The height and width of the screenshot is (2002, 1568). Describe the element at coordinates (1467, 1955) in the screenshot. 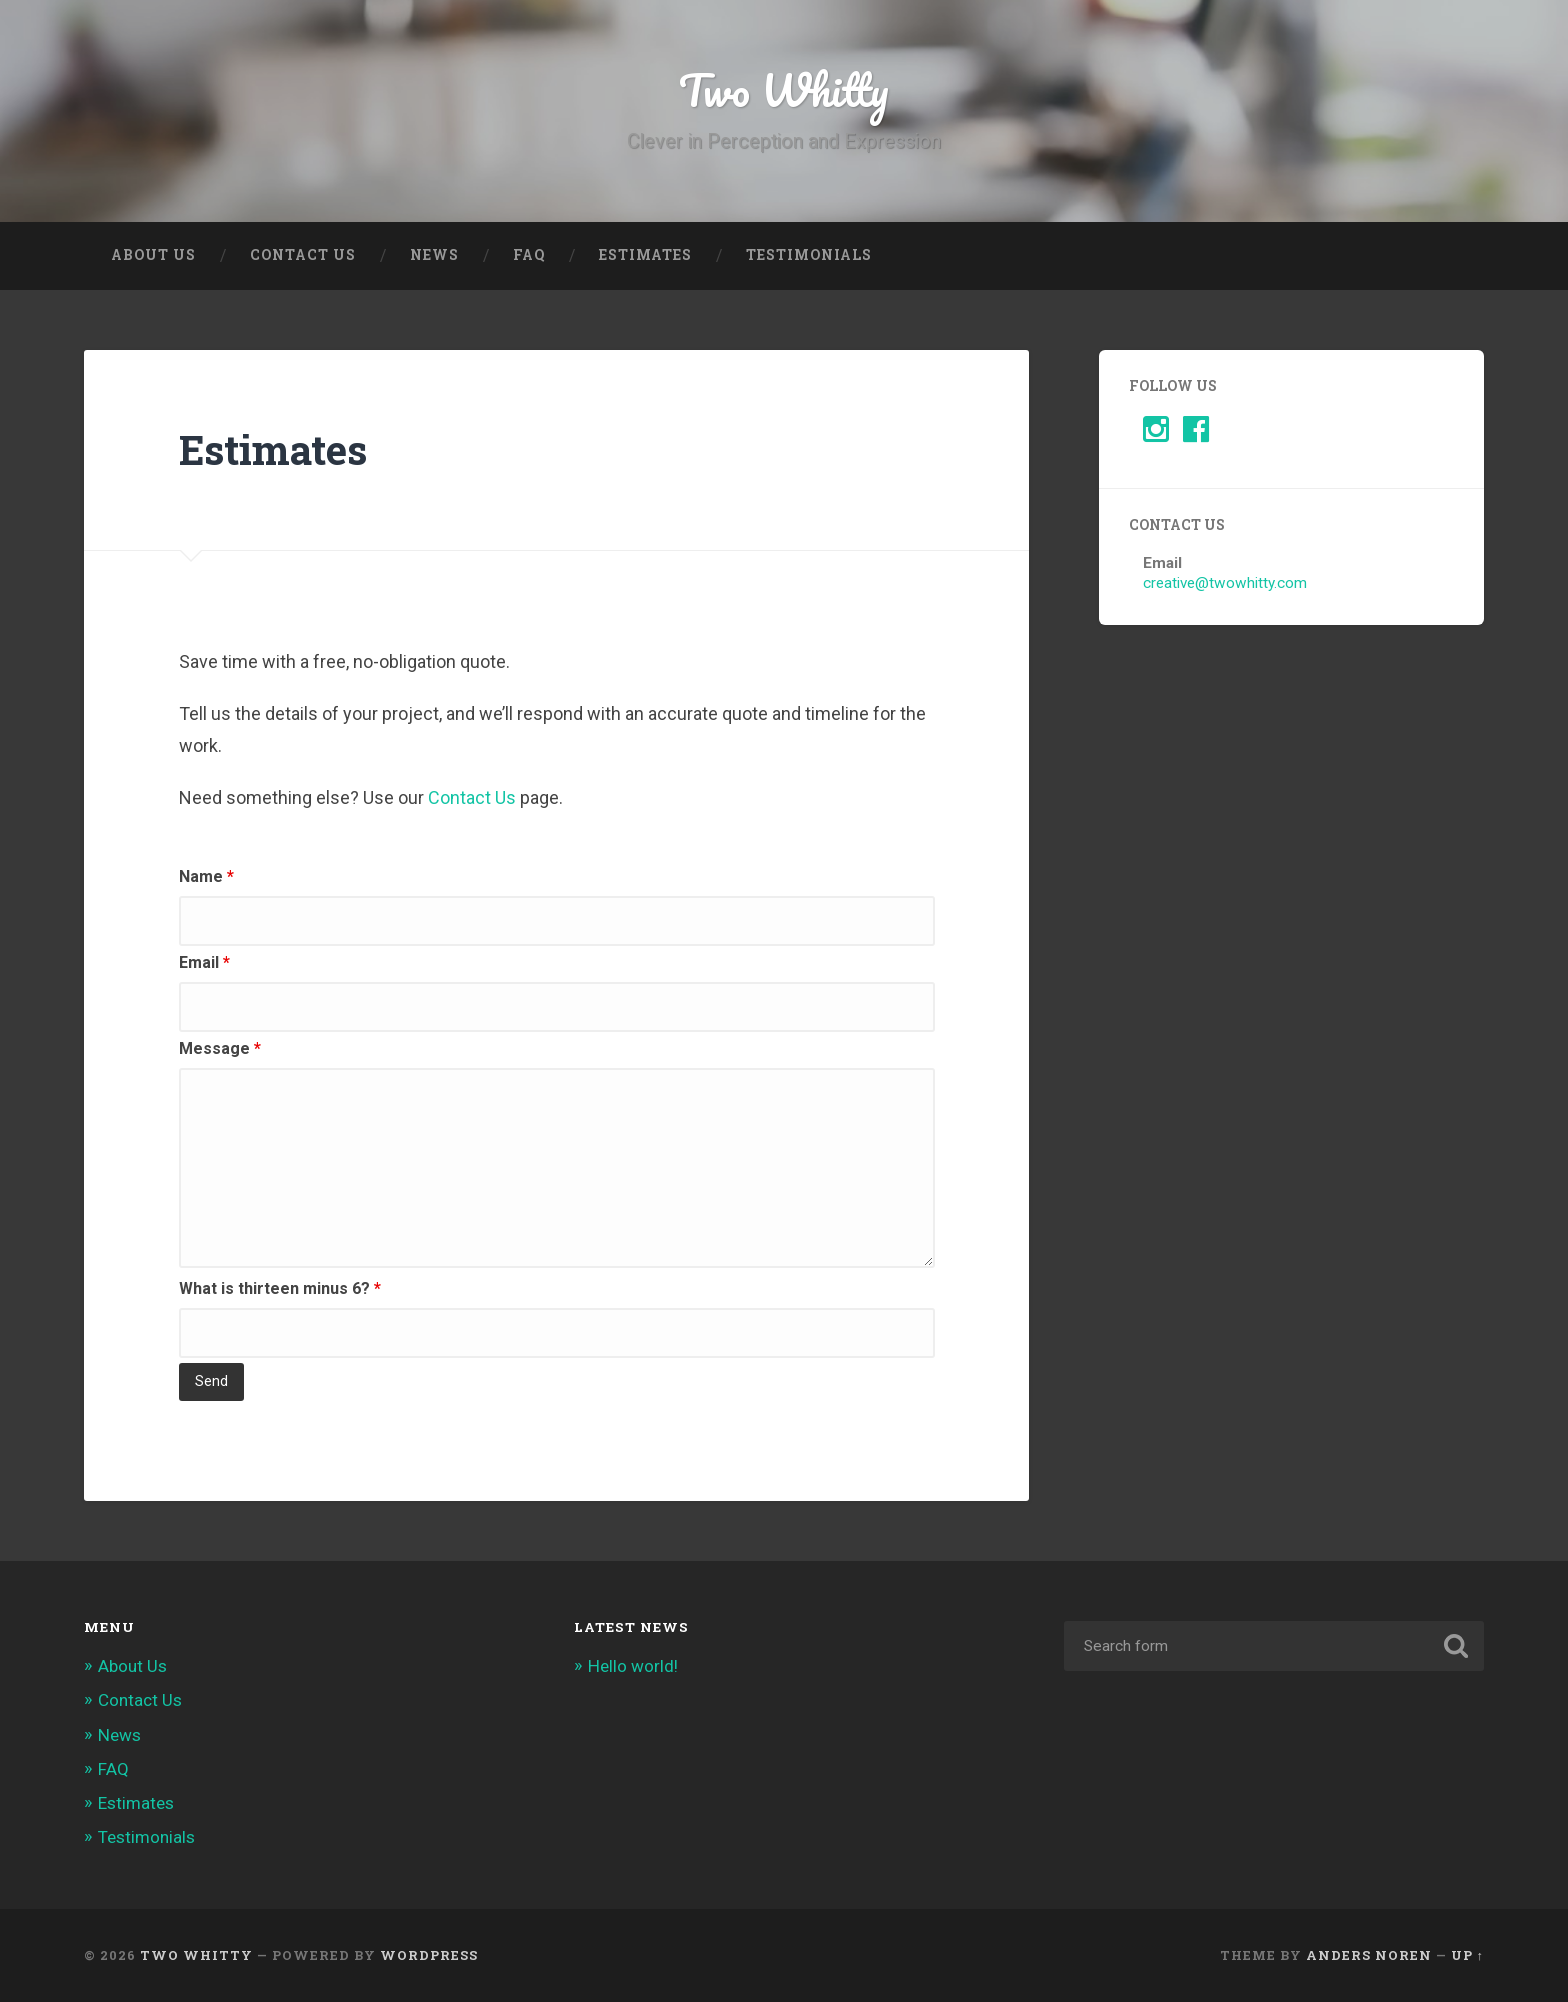

I see `Up ↑` at that location.